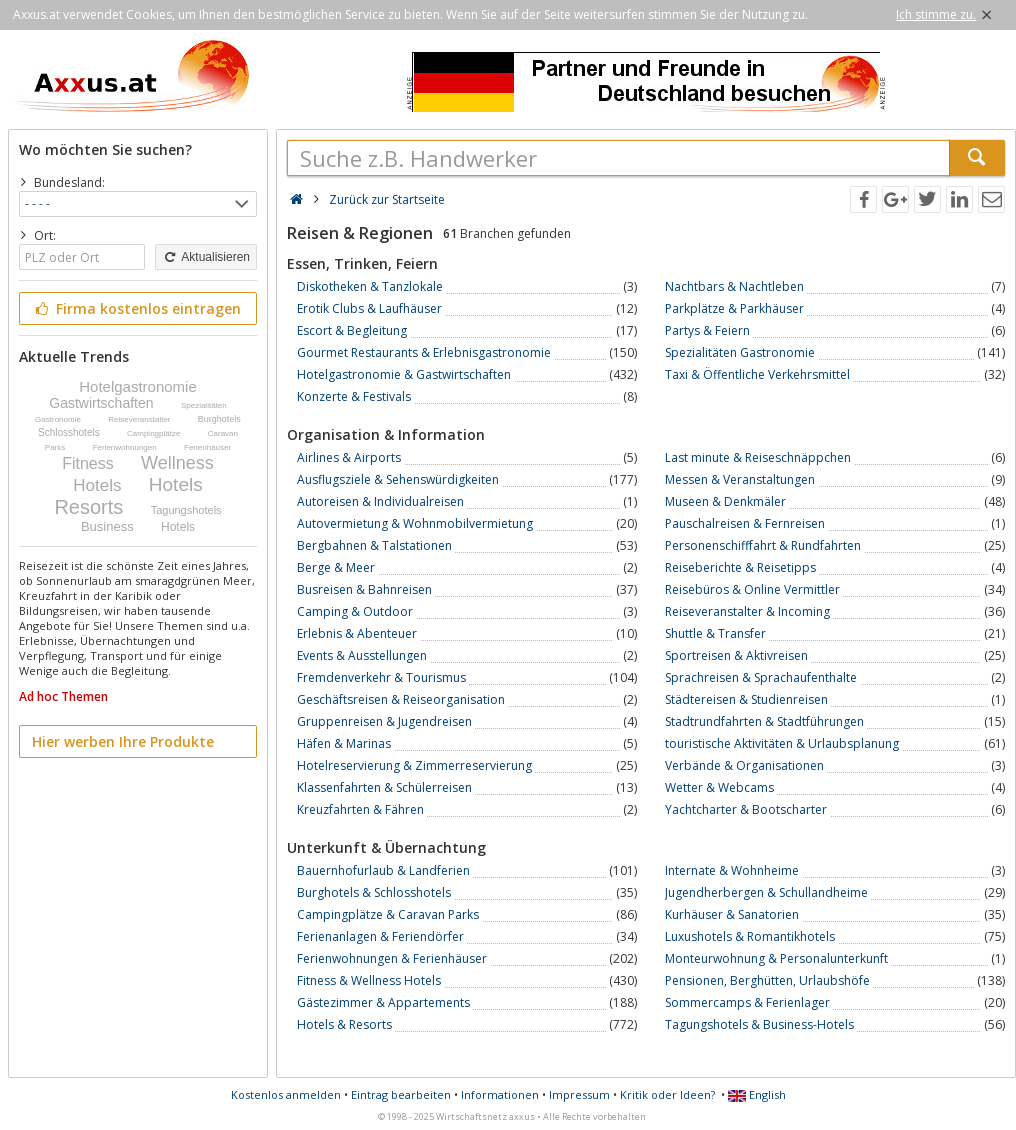 The height and width of the screenshot is (1130, 1016). Describe the element at coordinates (719, 787) in the screenshot. I see `Wetter & Webcams` at that location.